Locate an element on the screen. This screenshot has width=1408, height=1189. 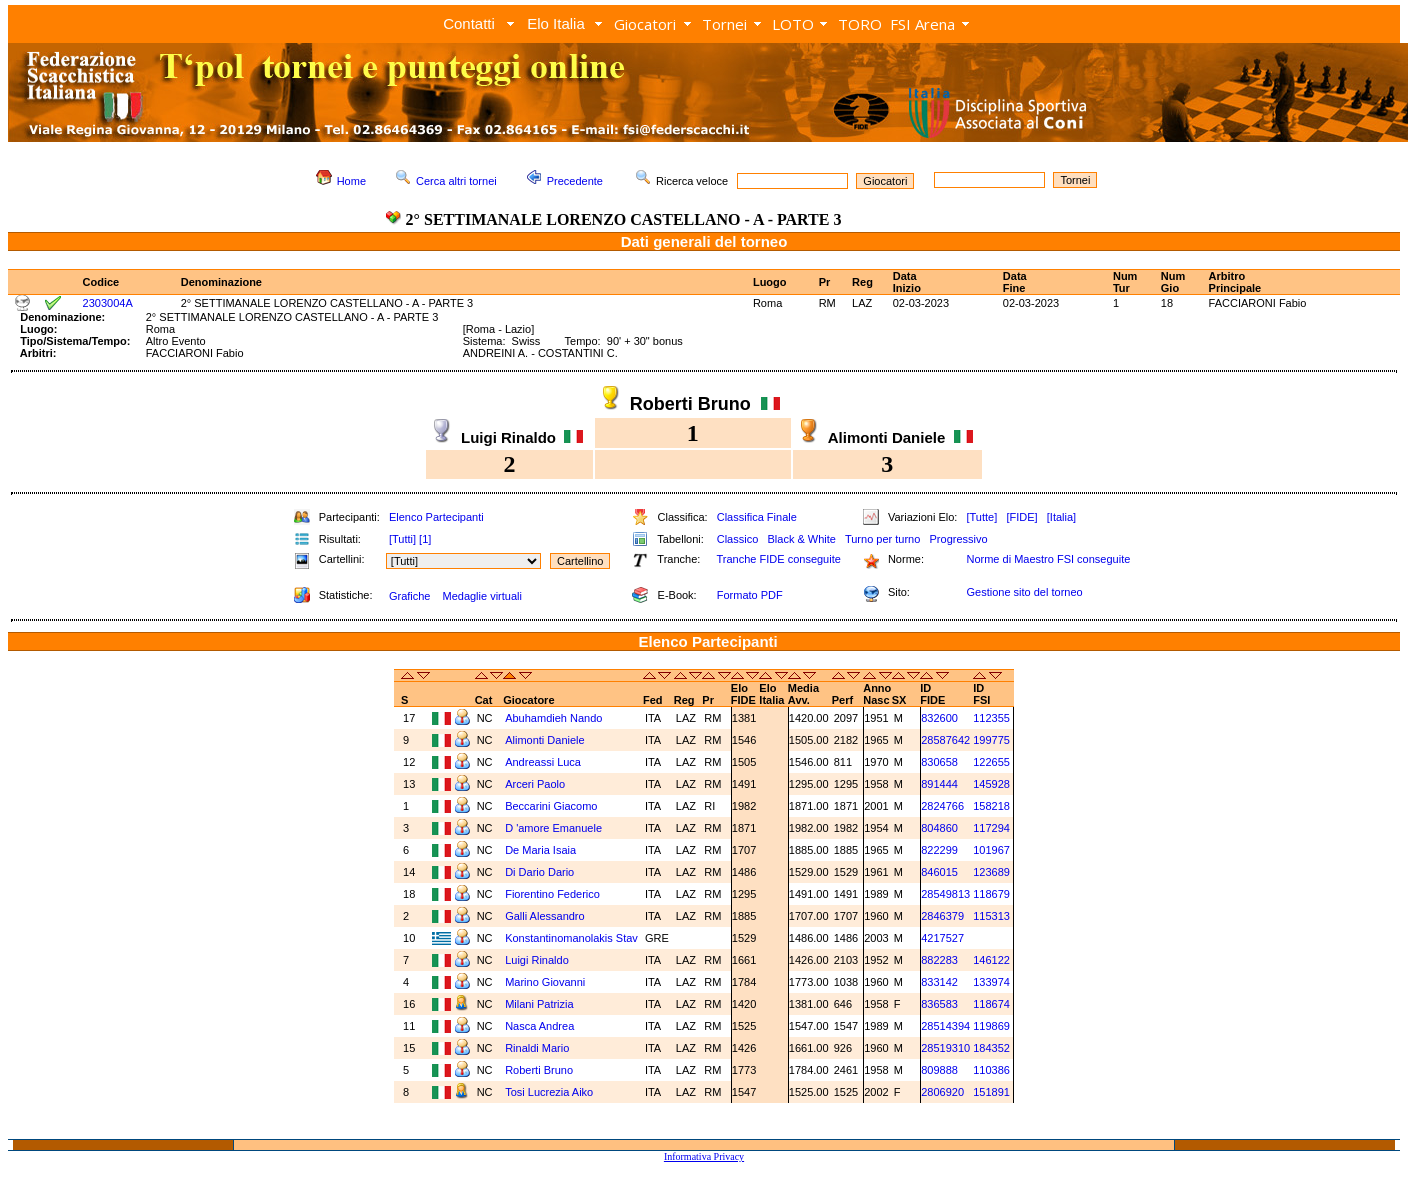
Turno per turno is located at coordinates (882, 539).